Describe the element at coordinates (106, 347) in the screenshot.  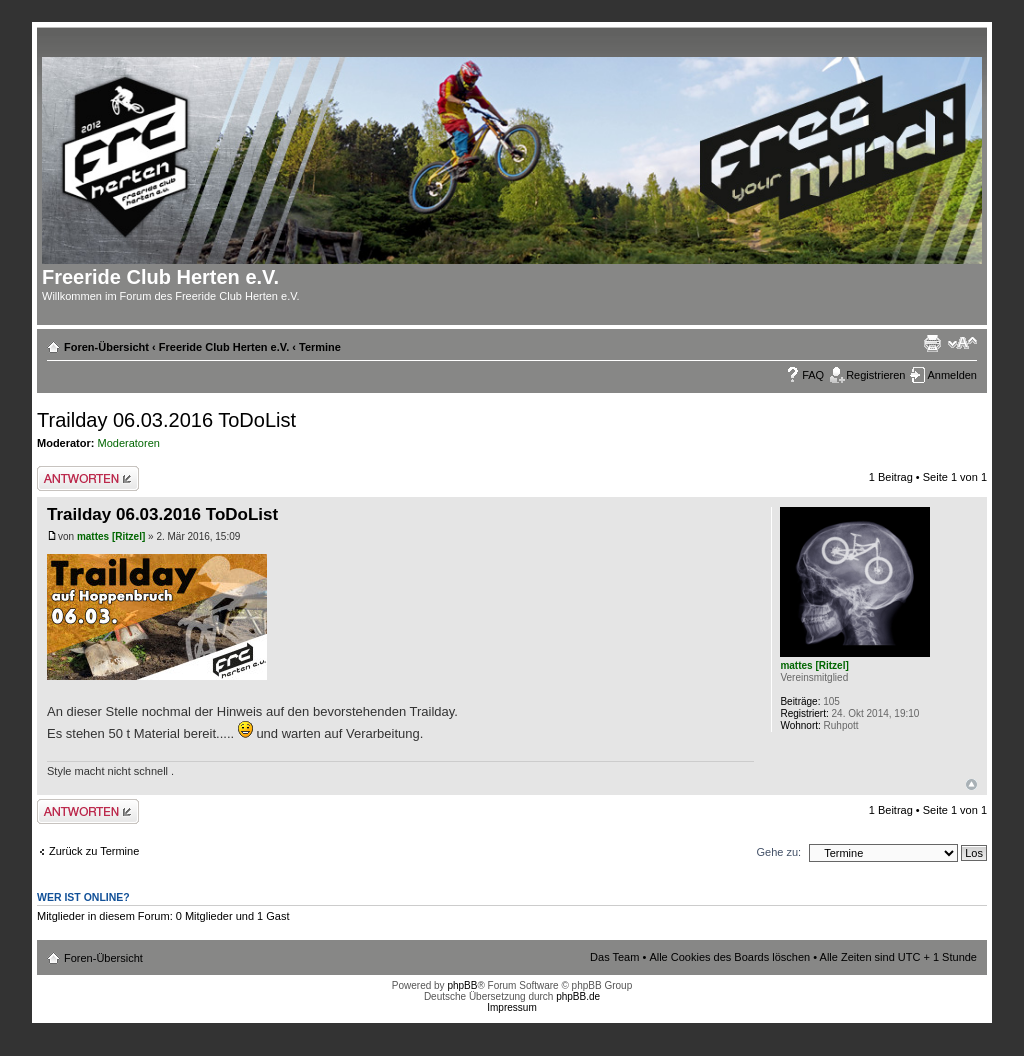
I see `Foren-Übersicht` at that location.